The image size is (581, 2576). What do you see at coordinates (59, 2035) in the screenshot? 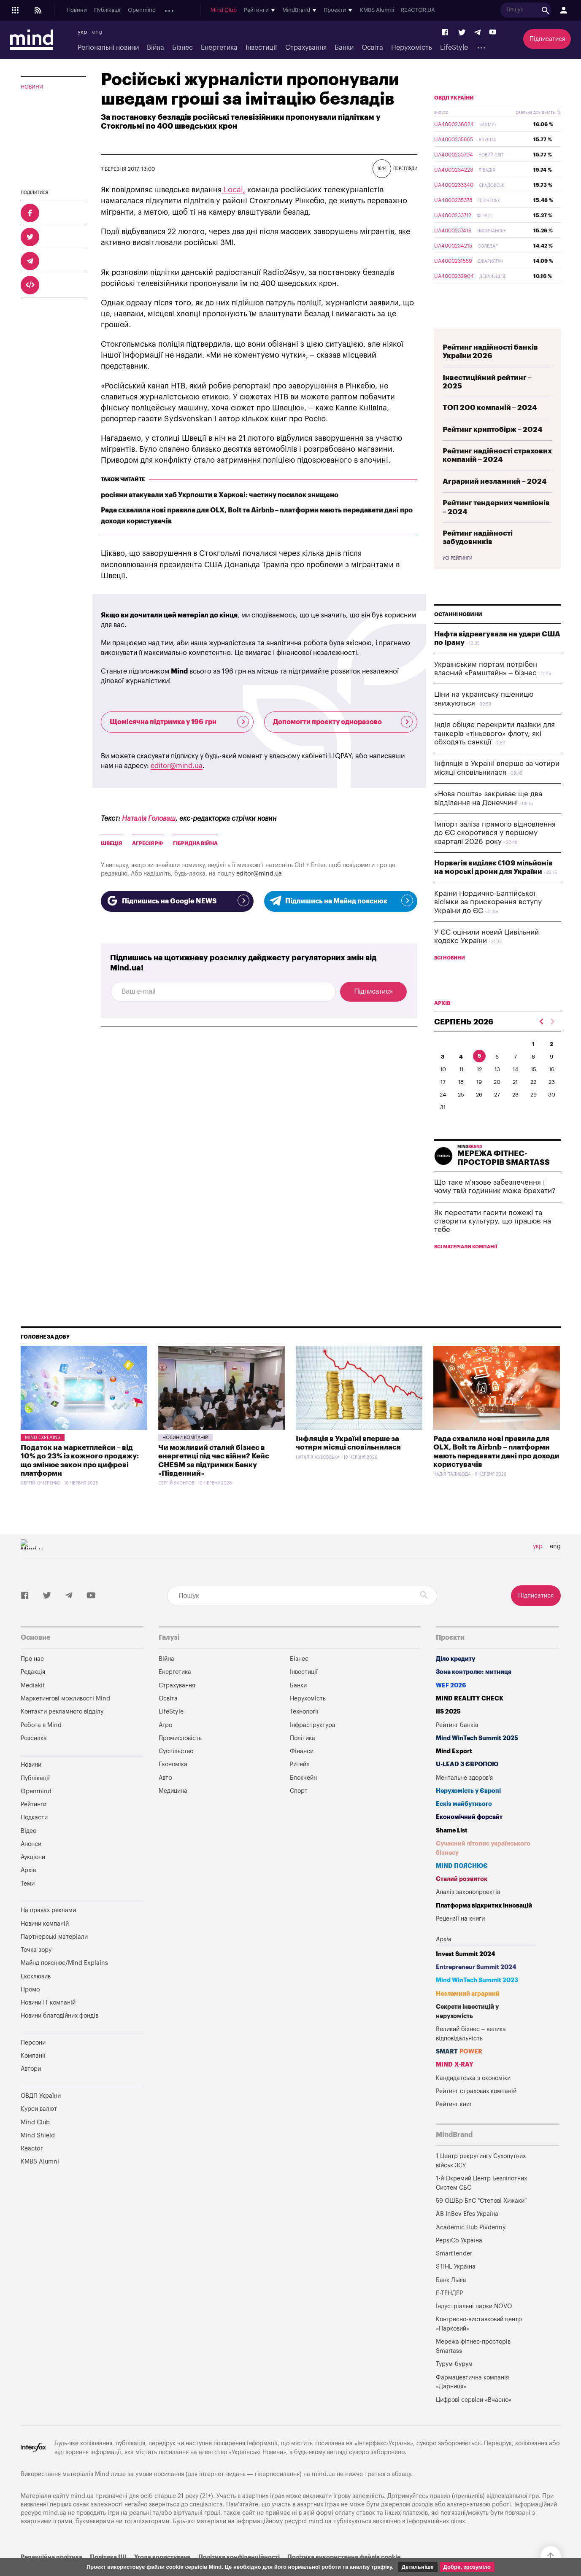
I see `Новини благодійних фондів` at bounding box center [59, 2035].